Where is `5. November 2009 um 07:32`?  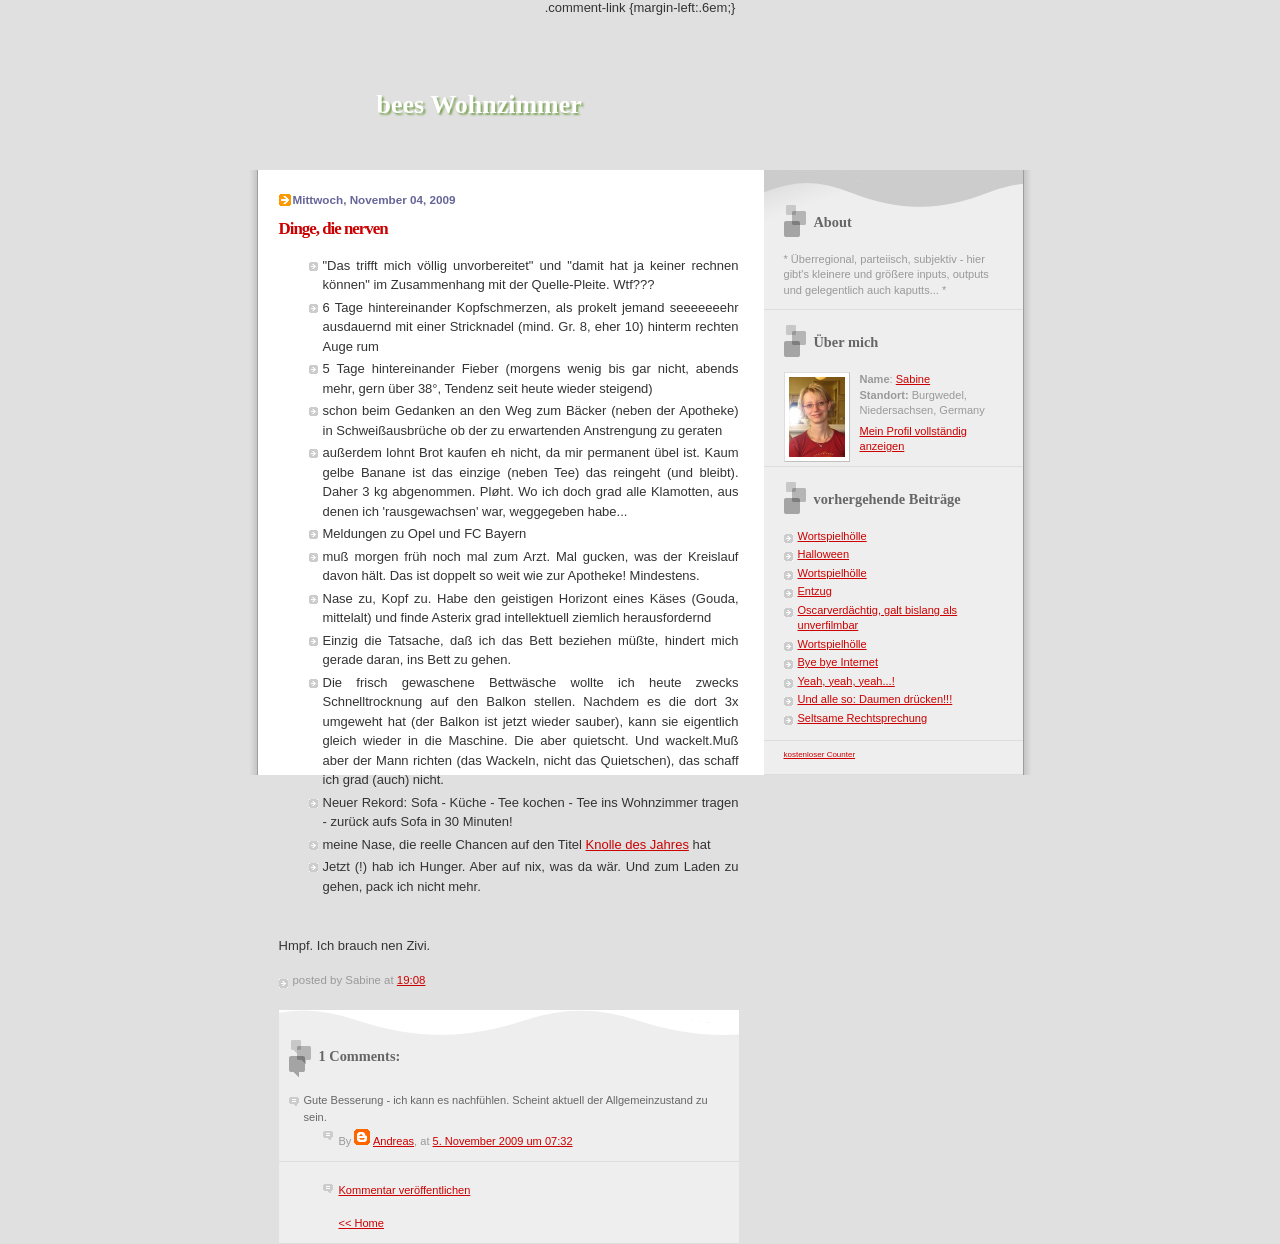 5. November 2009 um 07:32 is located at coordinates (503, 1141).